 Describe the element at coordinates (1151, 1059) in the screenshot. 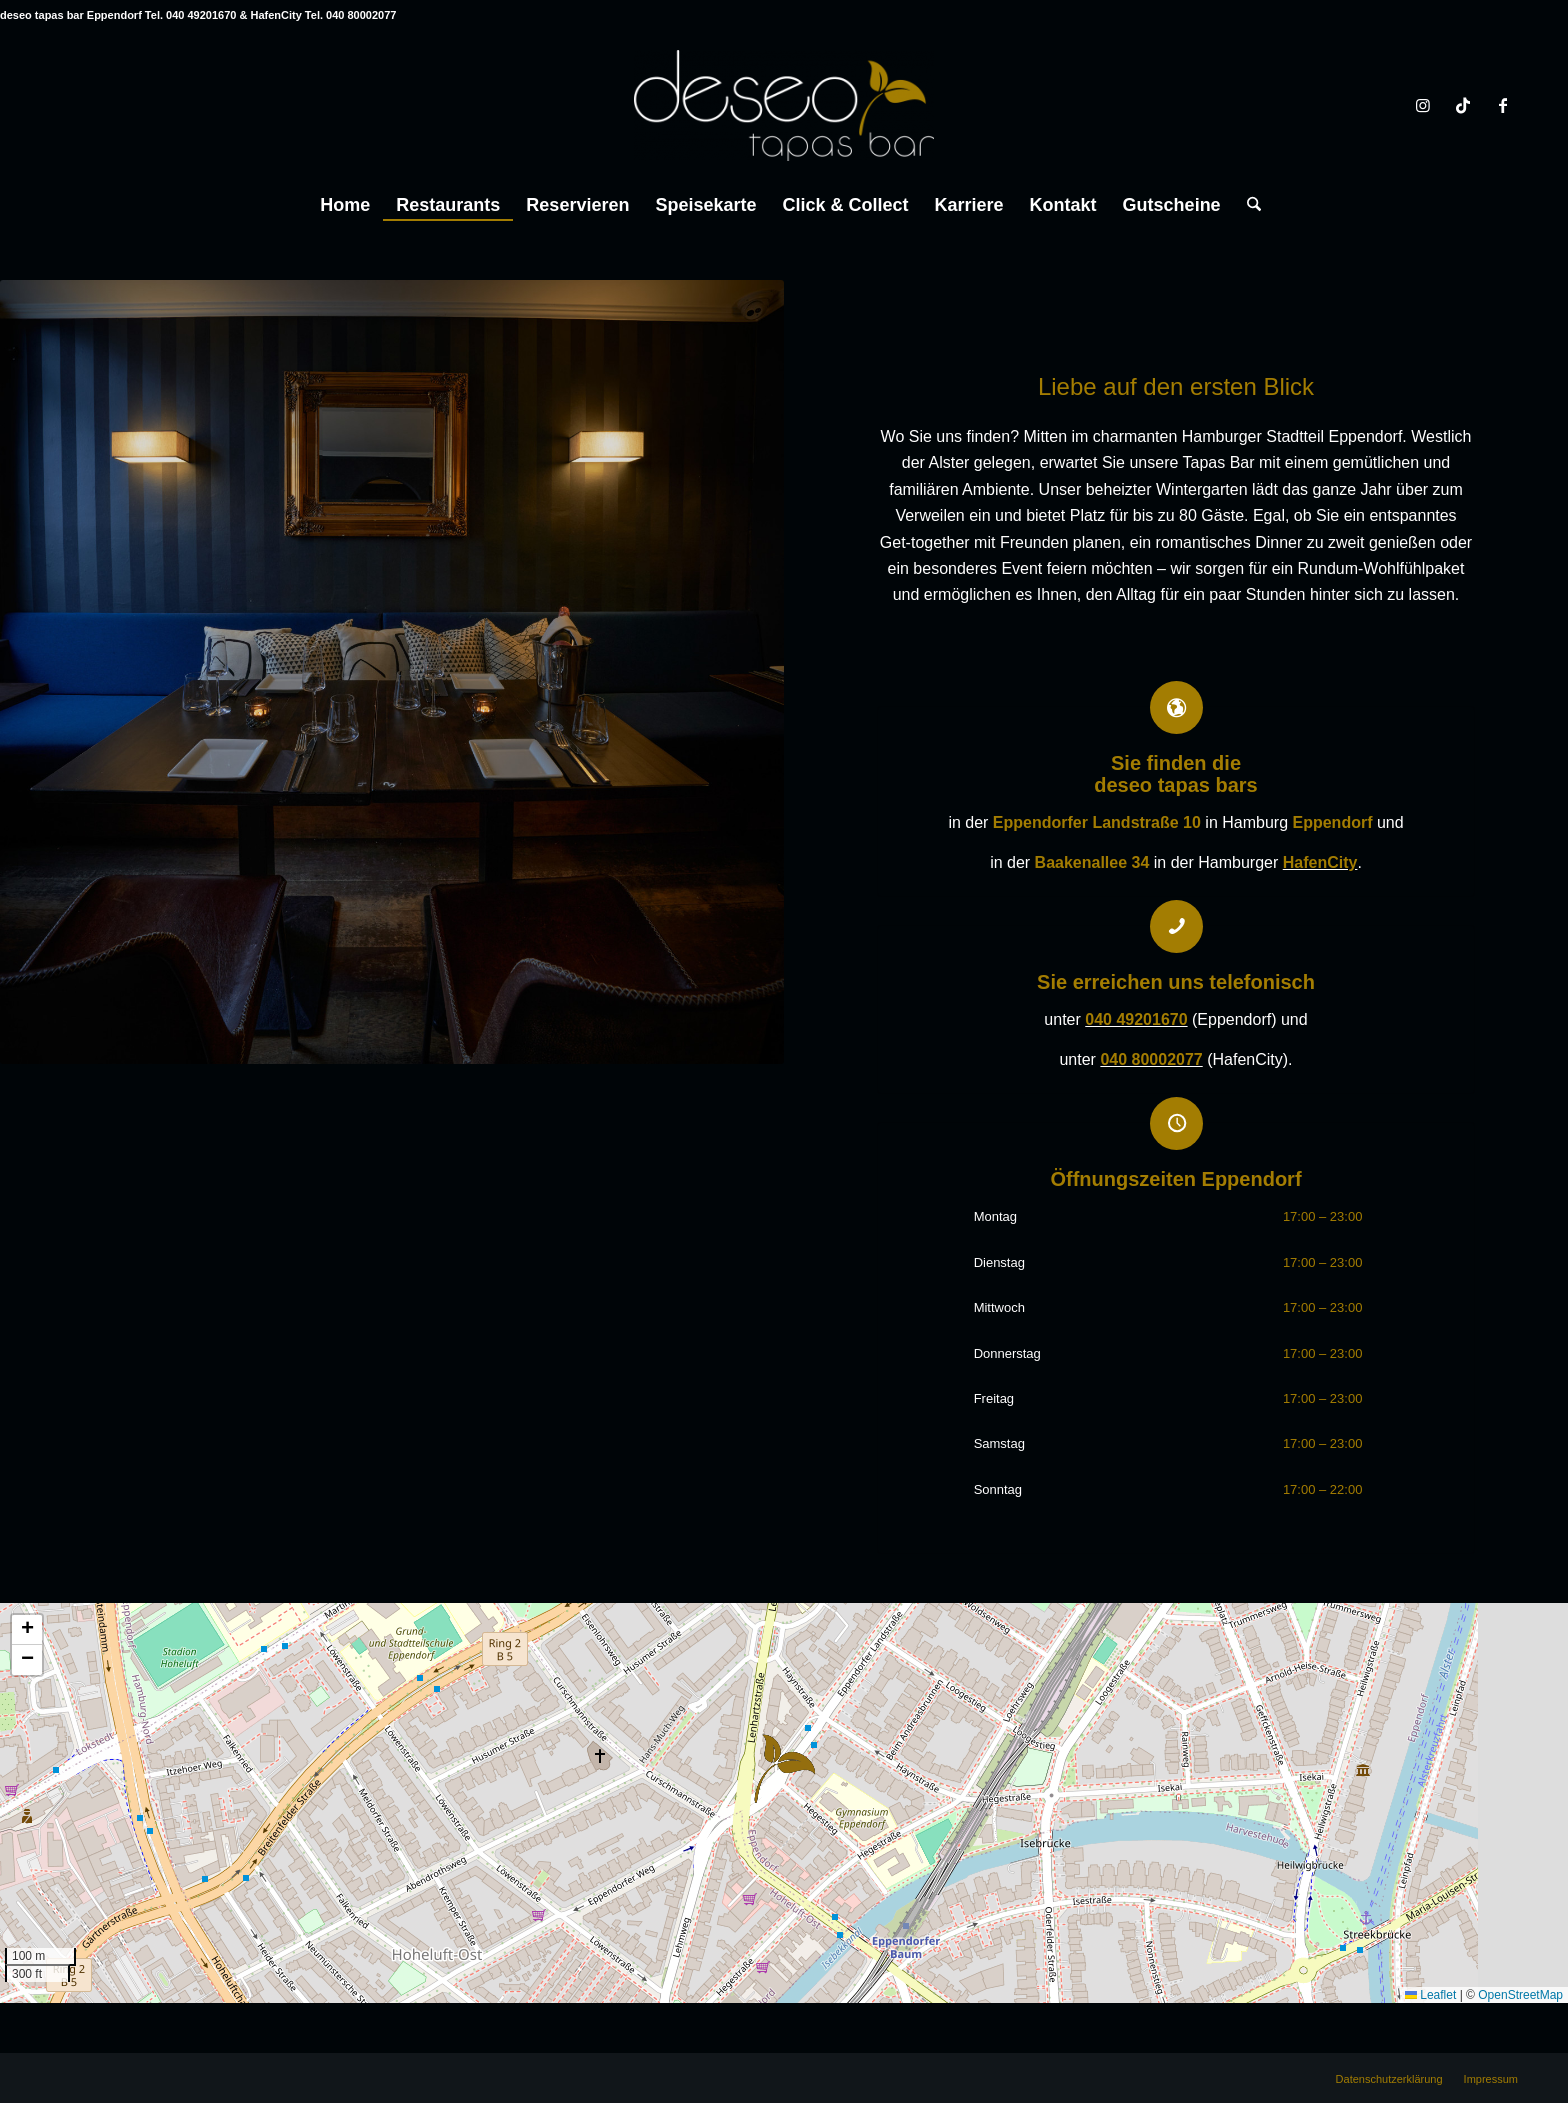

I see `040 80002077` at that location.